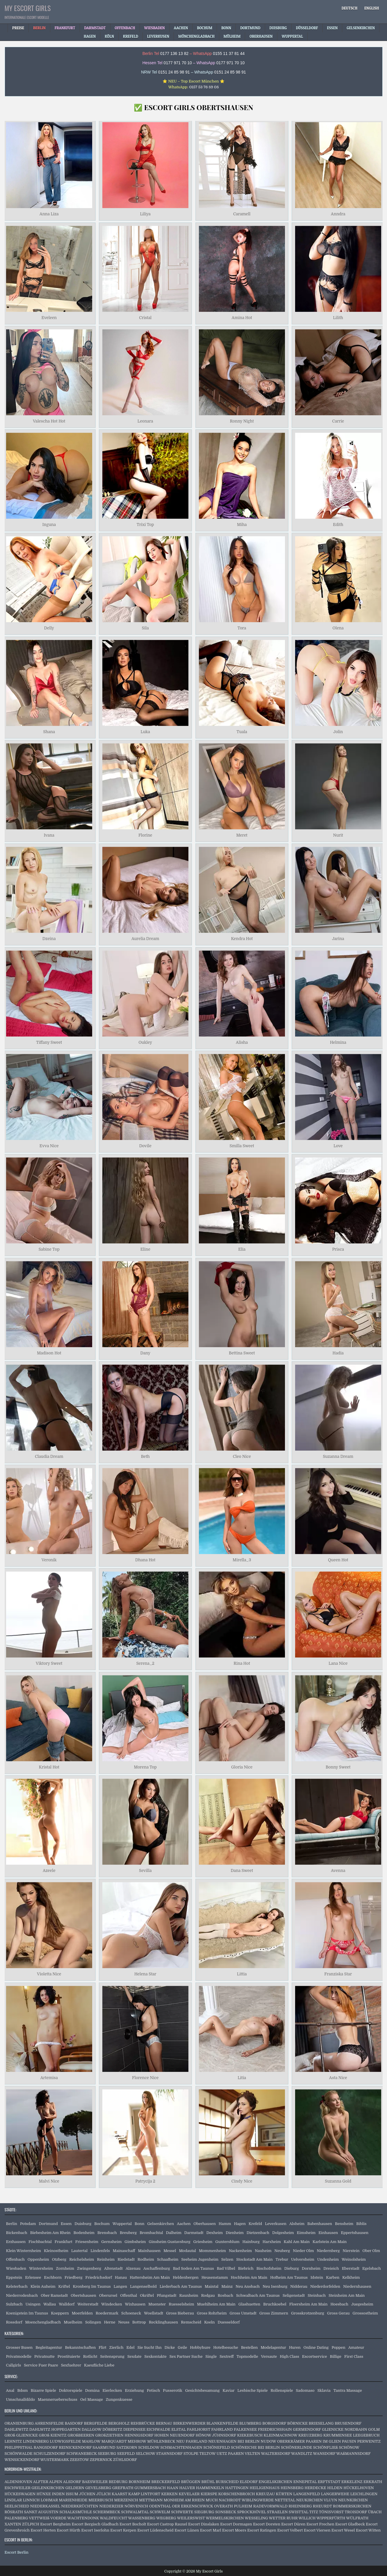 This screenshot has height=2576, width=387. What do you see at coordinates (55, 2482) in the screenshot?
I see `ALPEN` at bounding box center [55, 2482].